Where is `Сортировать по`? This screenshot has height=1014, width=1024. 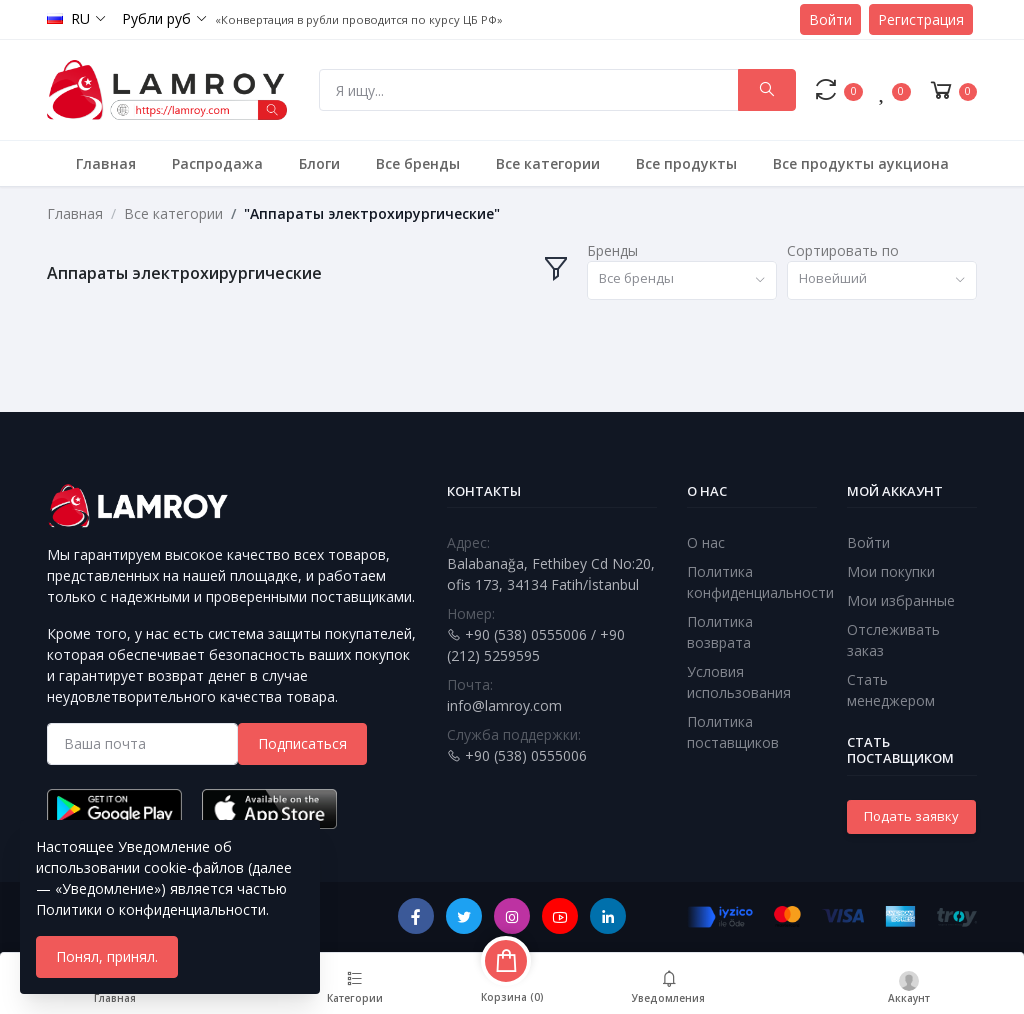 Сортировать по is located at coordinates (843, 250).